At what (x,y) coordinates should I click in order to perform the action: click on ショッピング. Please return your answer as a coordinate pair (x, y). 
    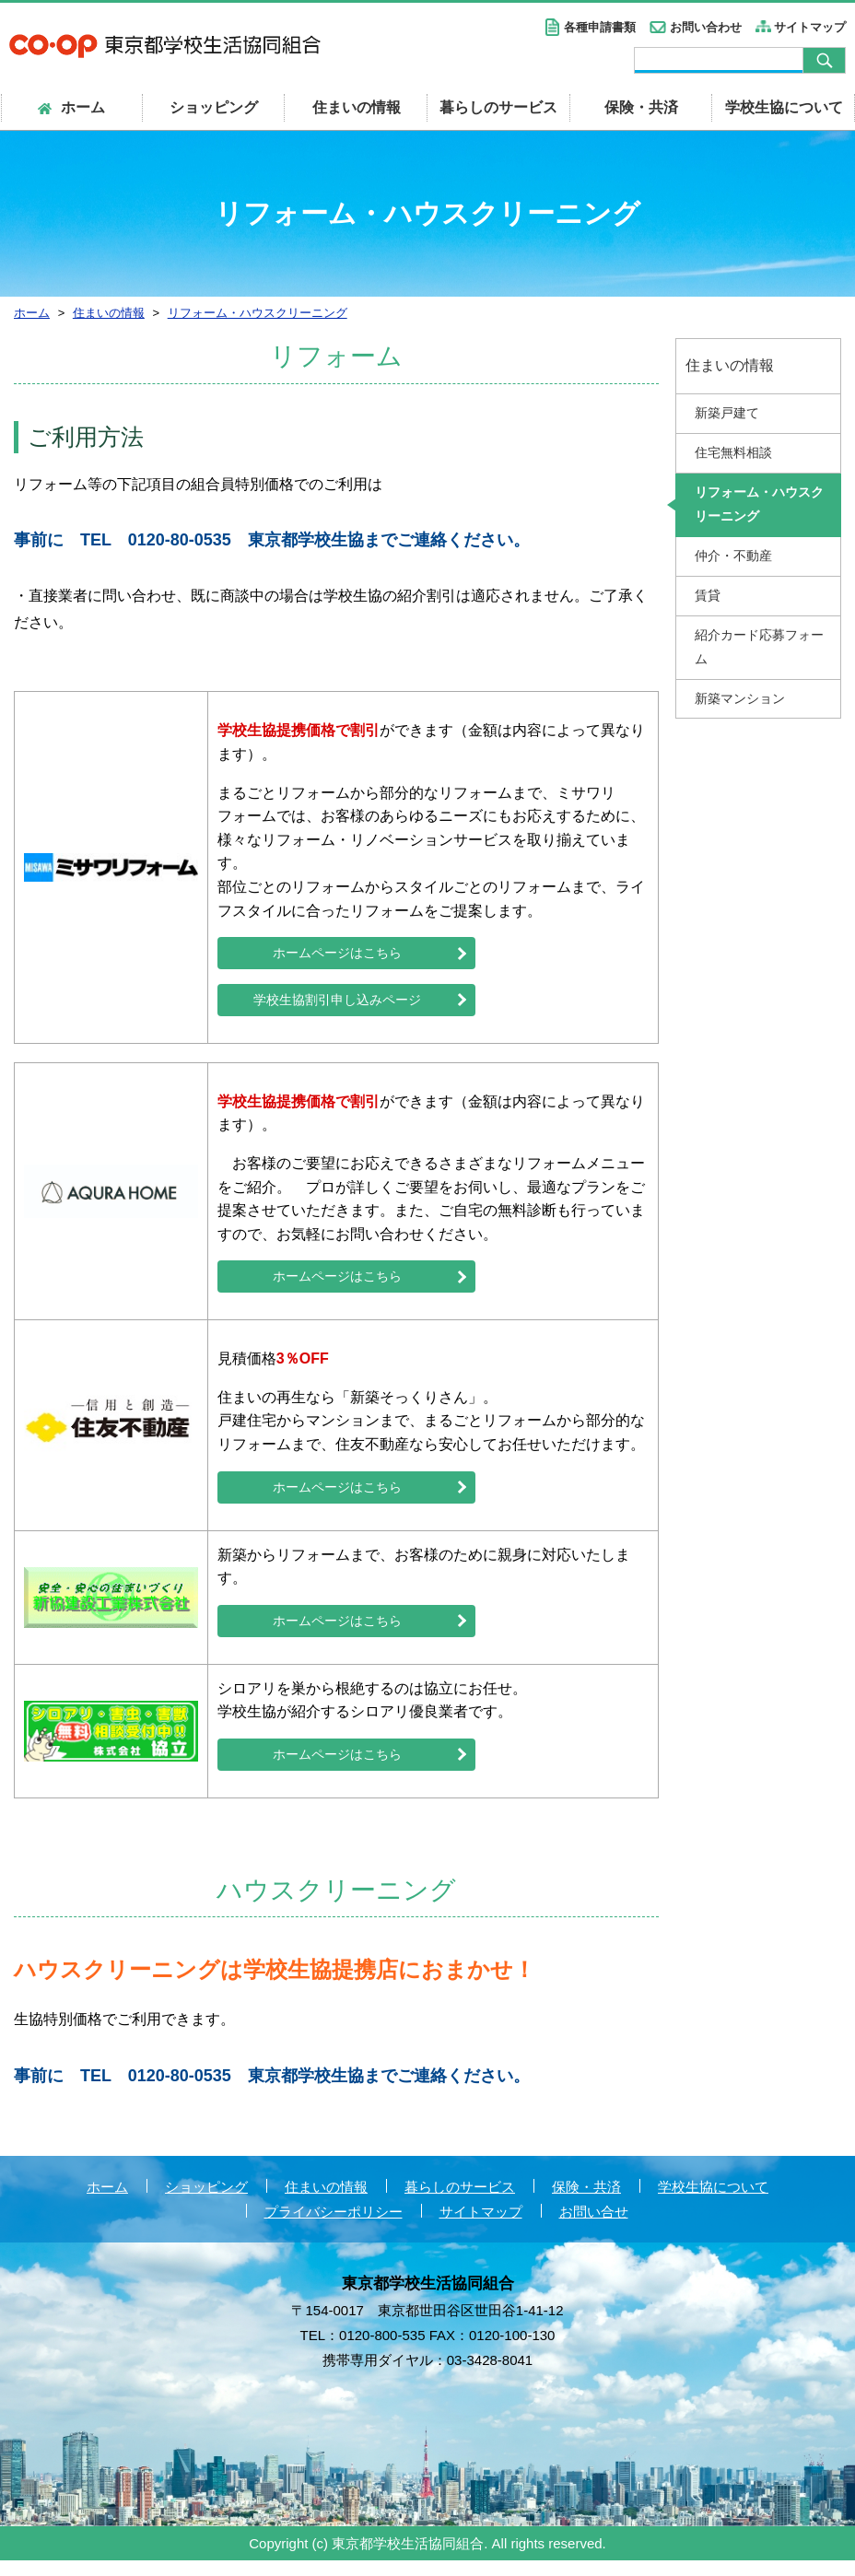
    Looking at the image, I should click on (214, 107).